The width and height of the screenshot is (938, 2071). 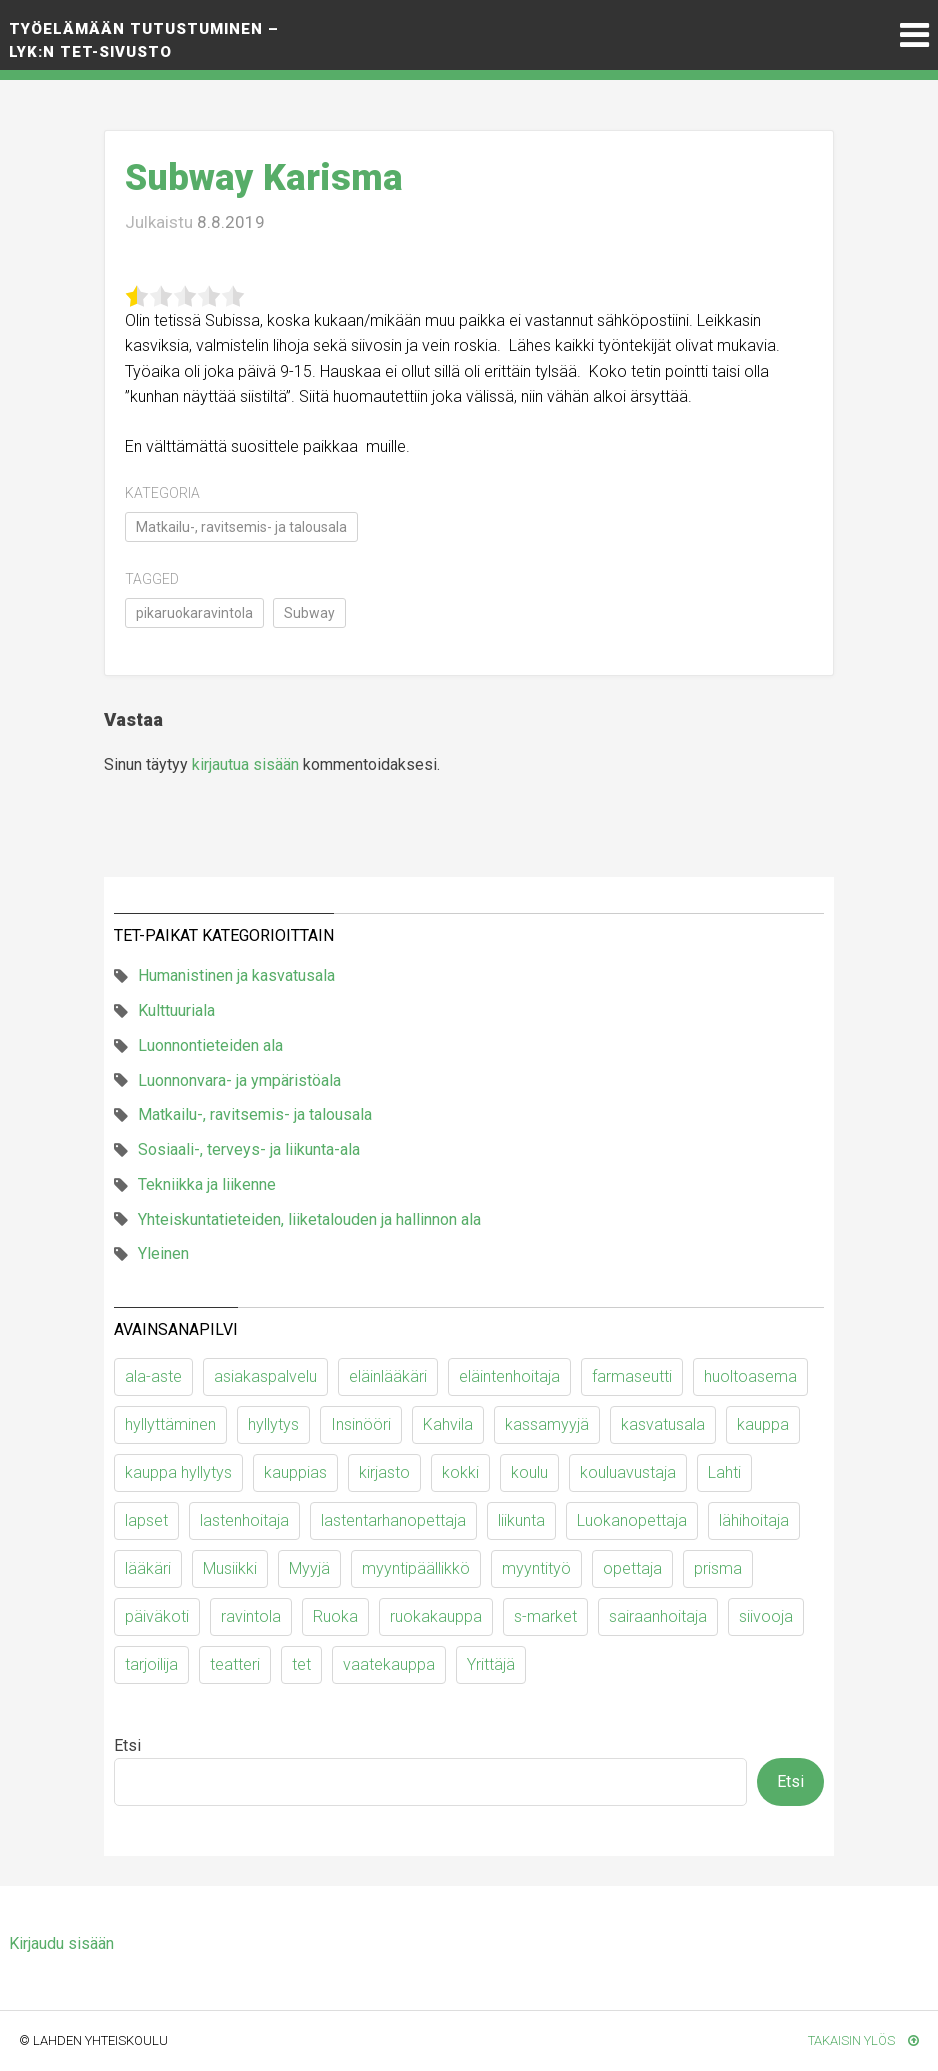 What do you see at coordinates (663, 1424) in the screenshot?
I see `kasvatusala [kasvatusala (6 kohdetta)]` at bounding box center [663, 1424].